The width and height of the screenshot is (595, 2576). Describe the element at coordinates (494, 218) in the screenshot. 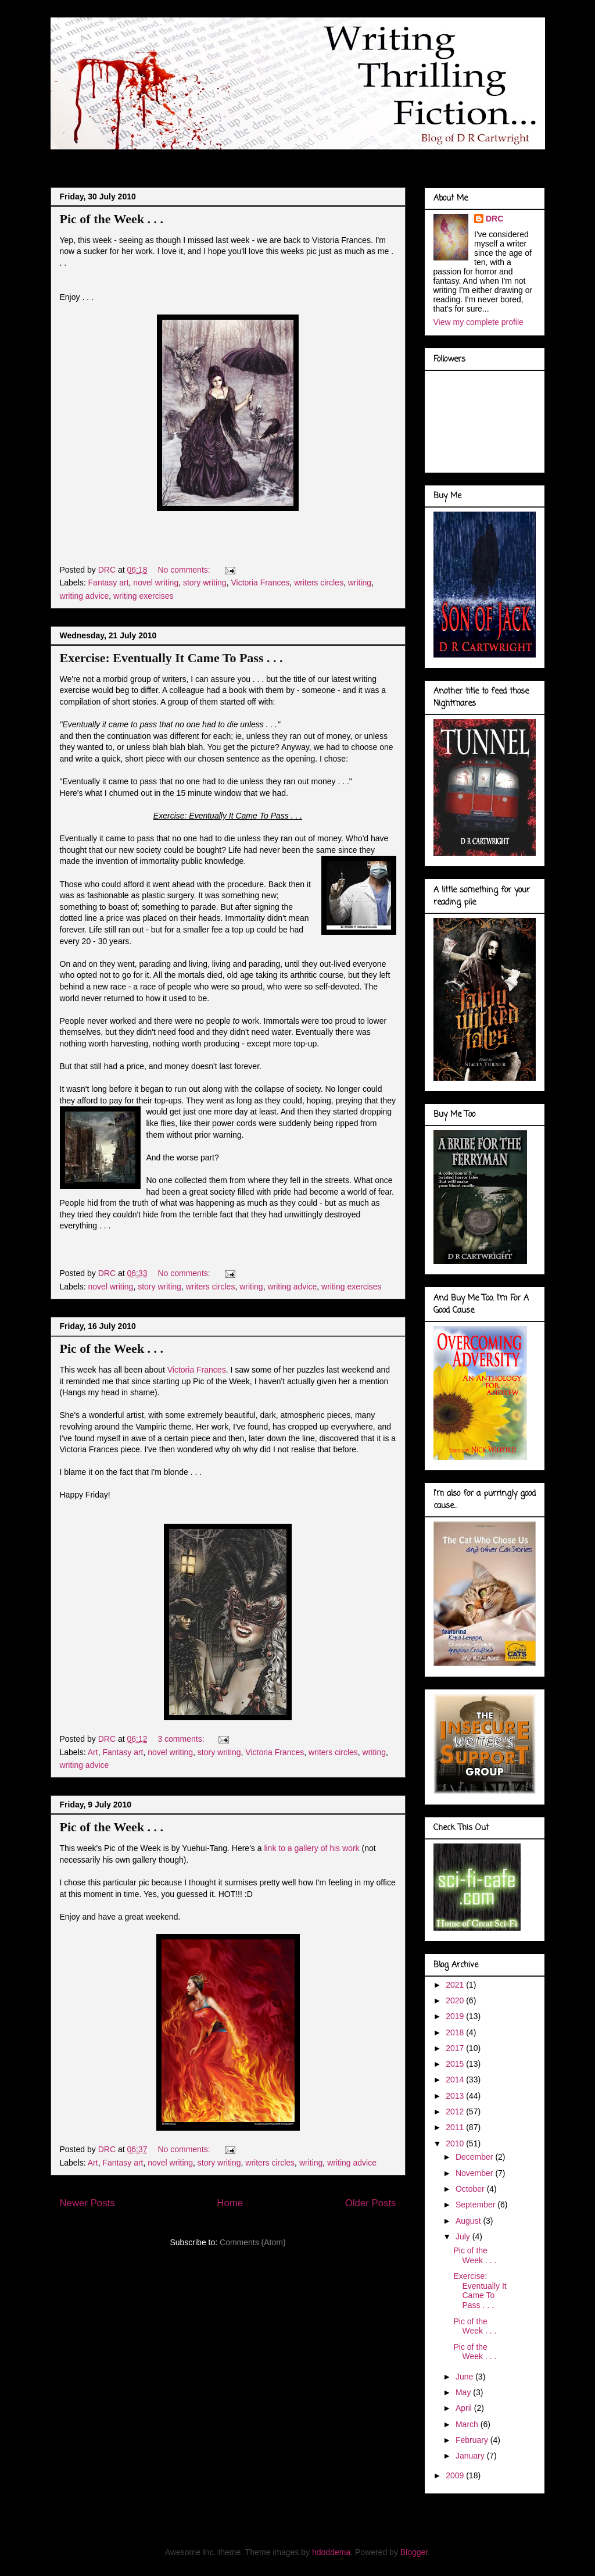

I see `DRC` at that location.